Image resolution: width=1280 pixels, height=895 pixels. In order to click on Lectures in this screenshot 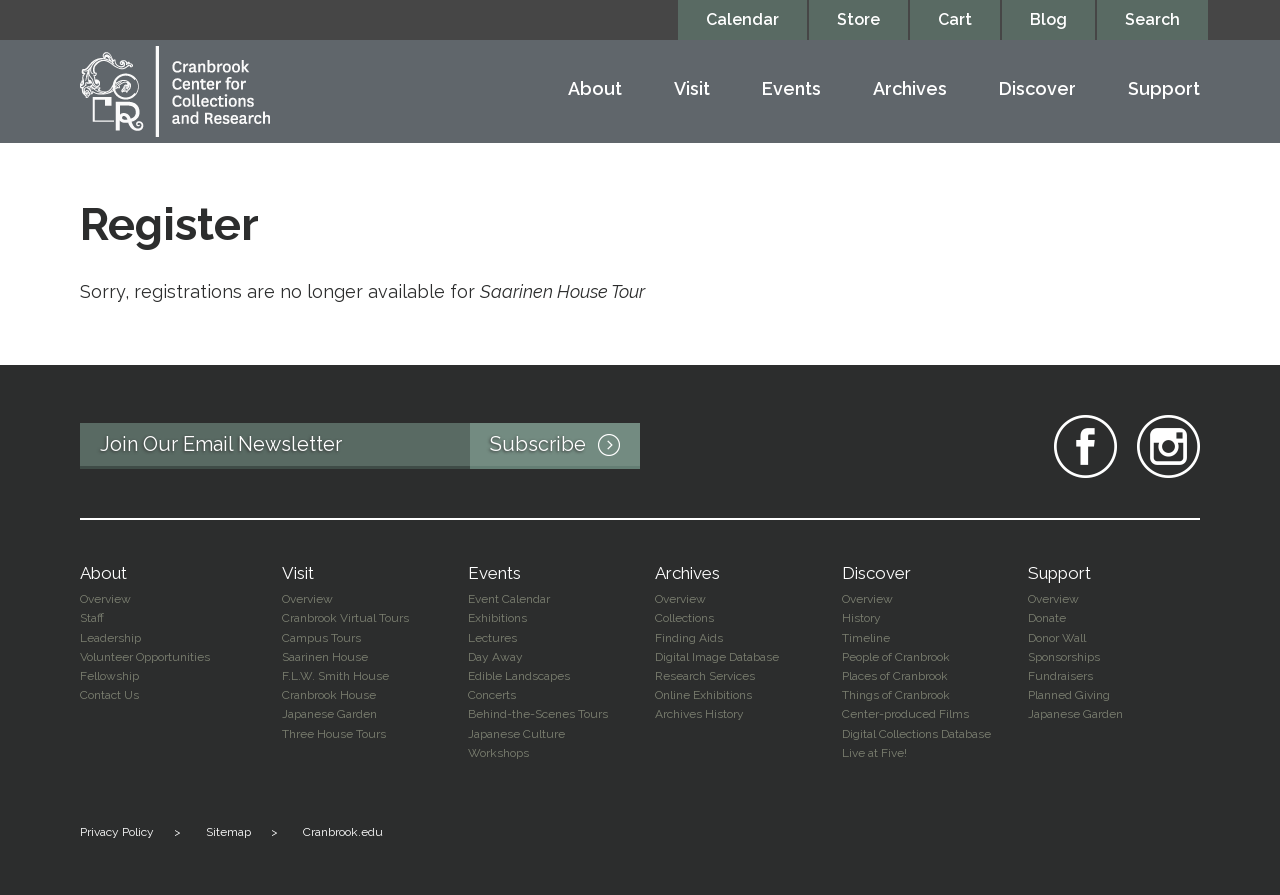, I will do `click(492, 638)`.